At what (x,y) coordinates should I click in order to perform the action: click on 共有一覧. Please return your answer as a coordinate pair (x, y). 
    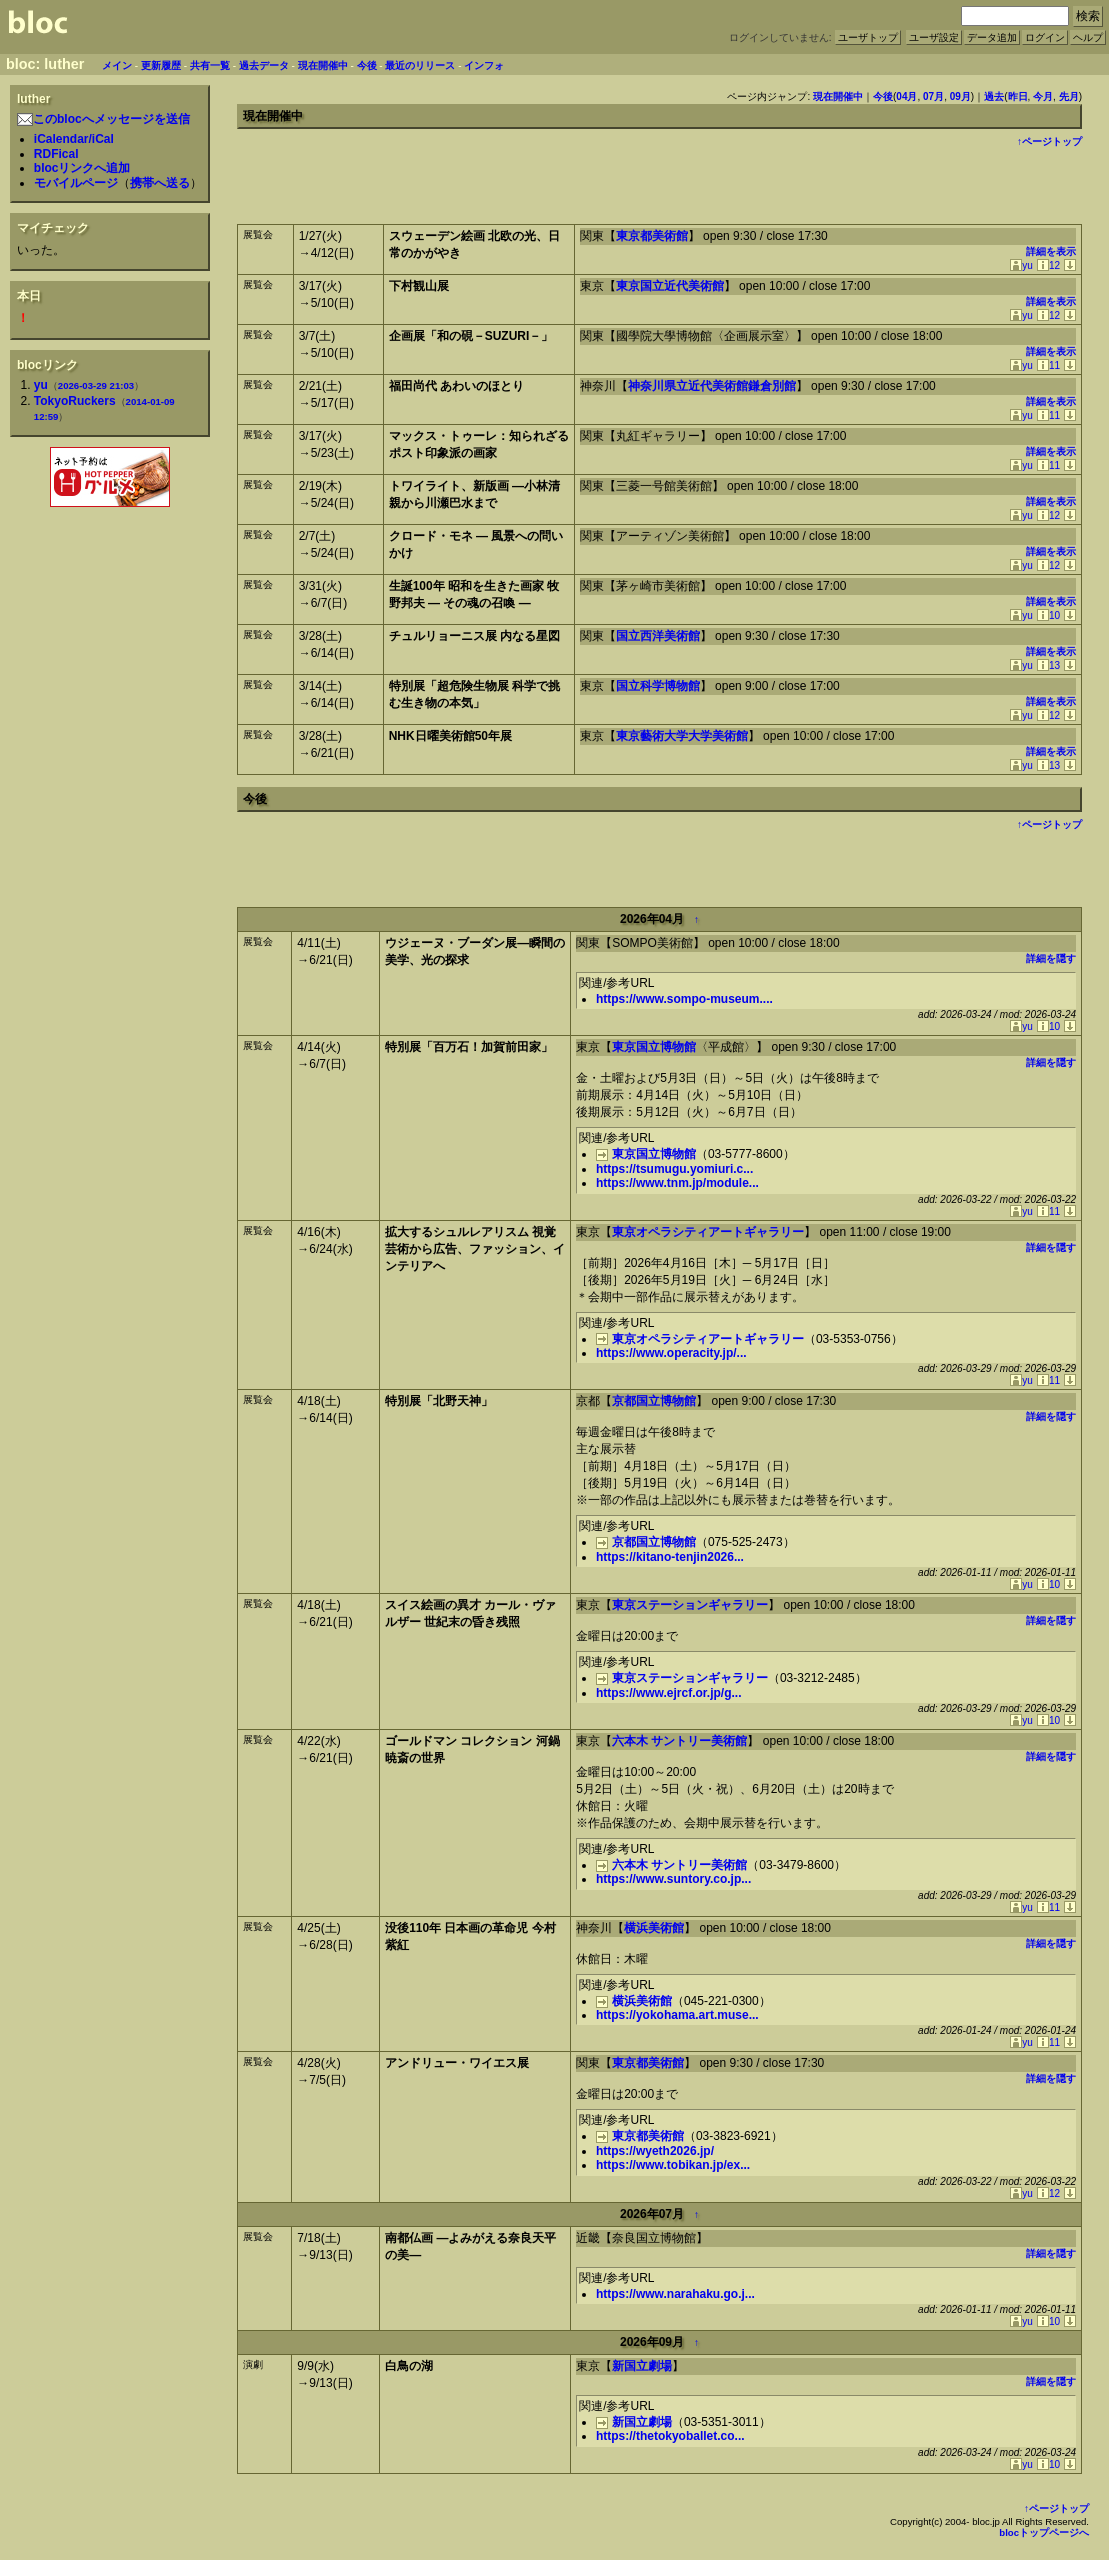
    Looking at the image, I should click on (210, 65).